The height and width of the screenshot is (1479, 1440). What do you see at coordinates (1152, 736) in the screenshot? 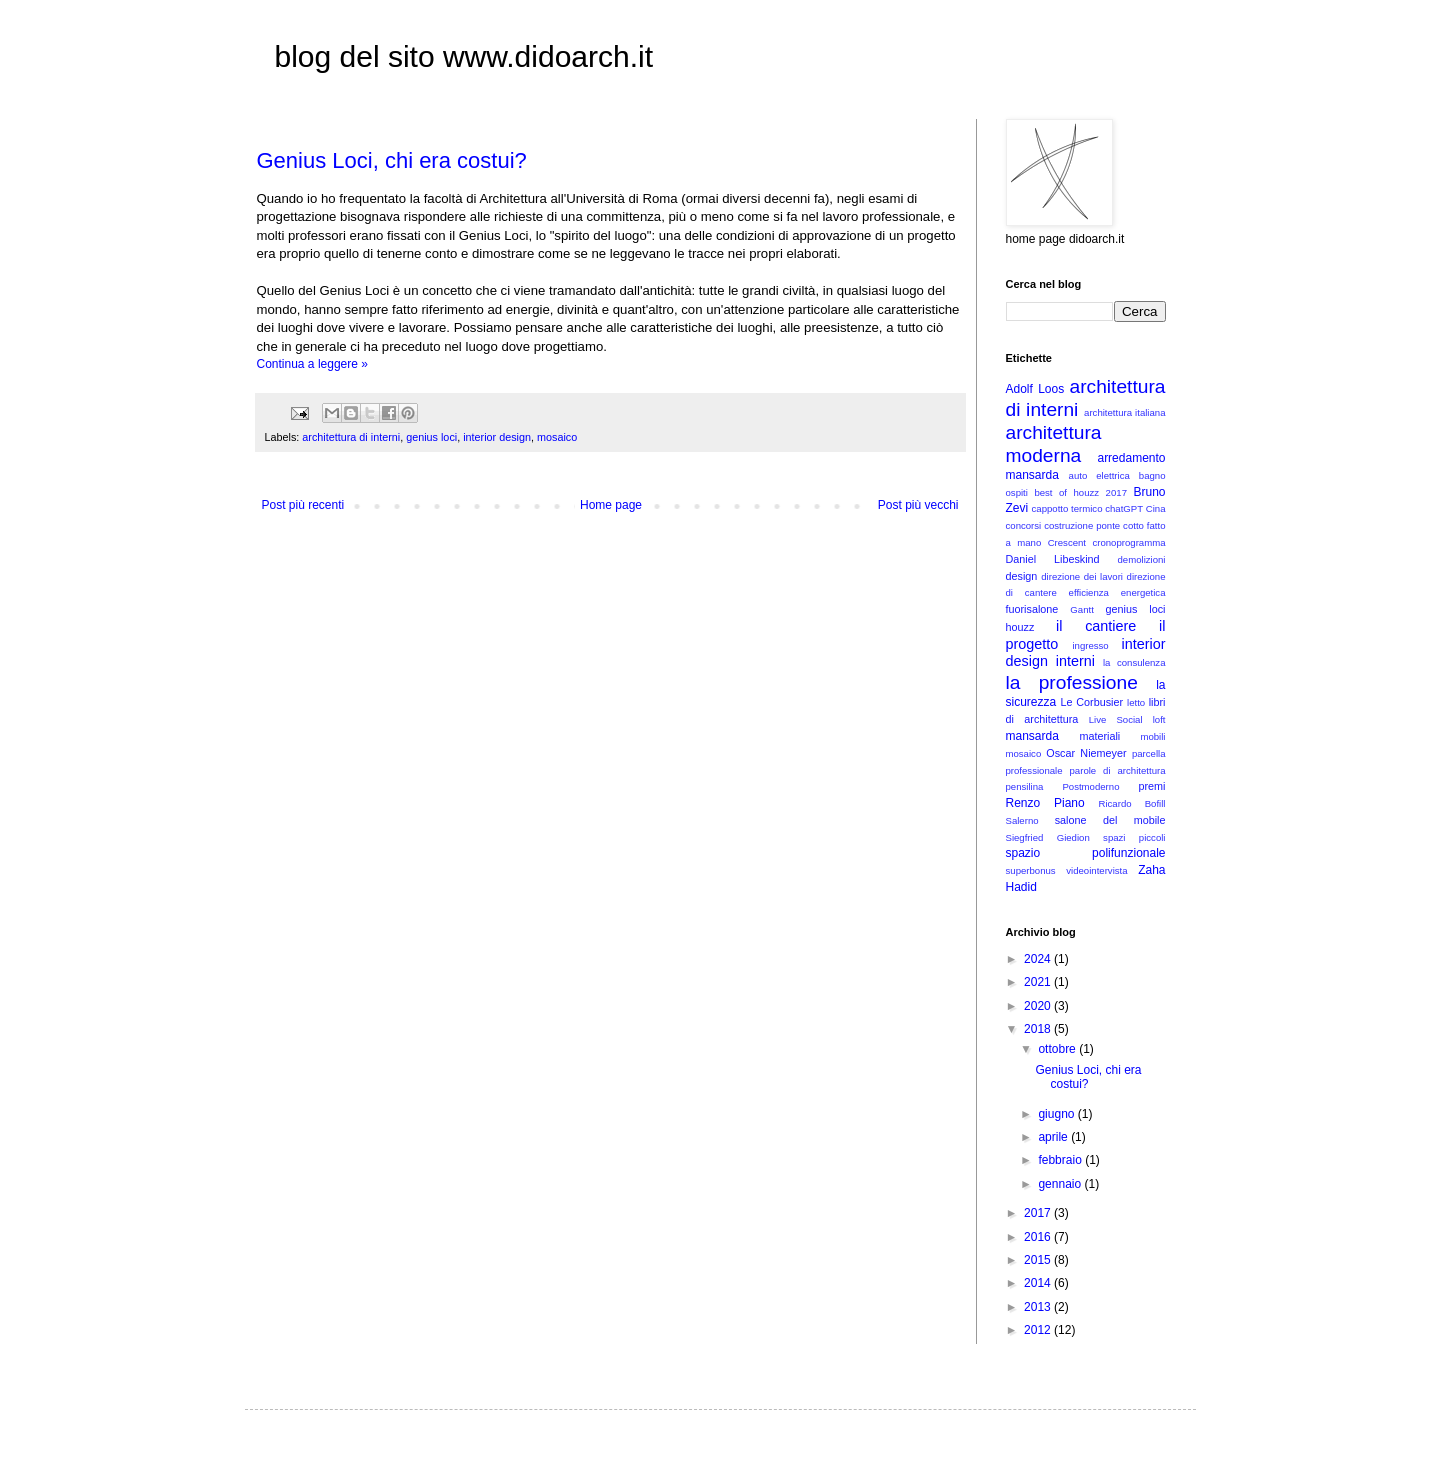
I see `mobili` at bounding box center [1152, 736].